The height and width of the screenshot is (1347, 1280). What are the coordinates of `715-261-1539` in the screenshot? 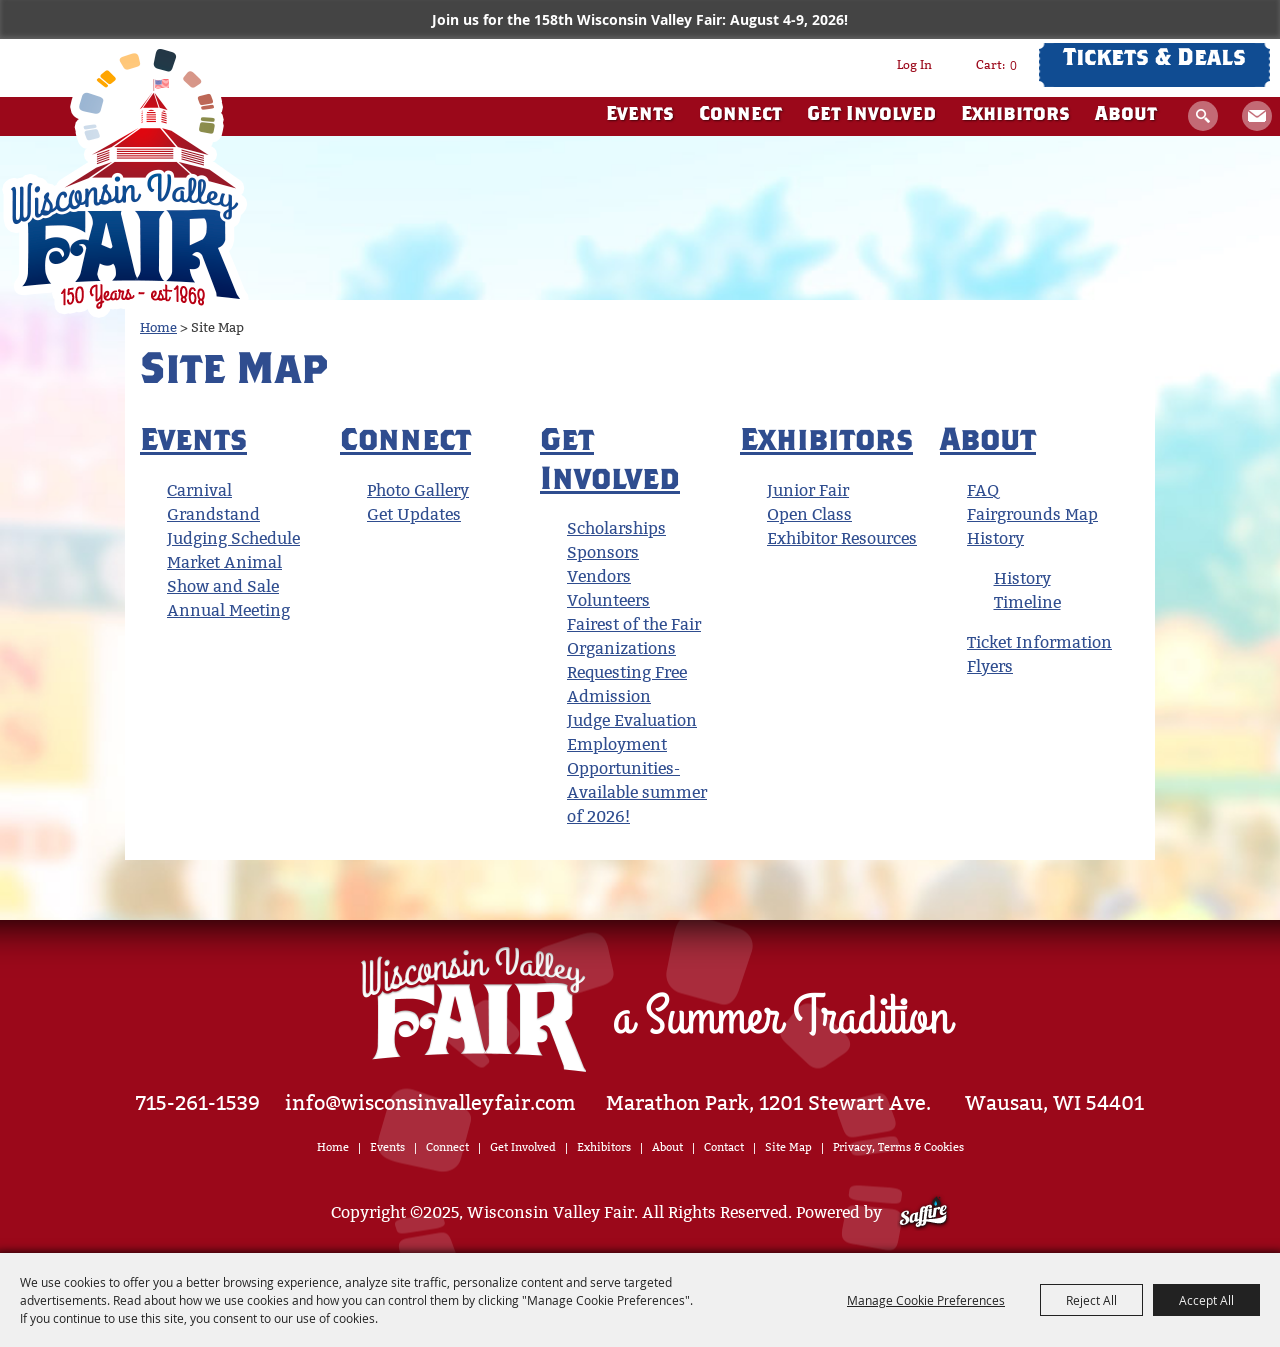 It's located at (198, 1103).